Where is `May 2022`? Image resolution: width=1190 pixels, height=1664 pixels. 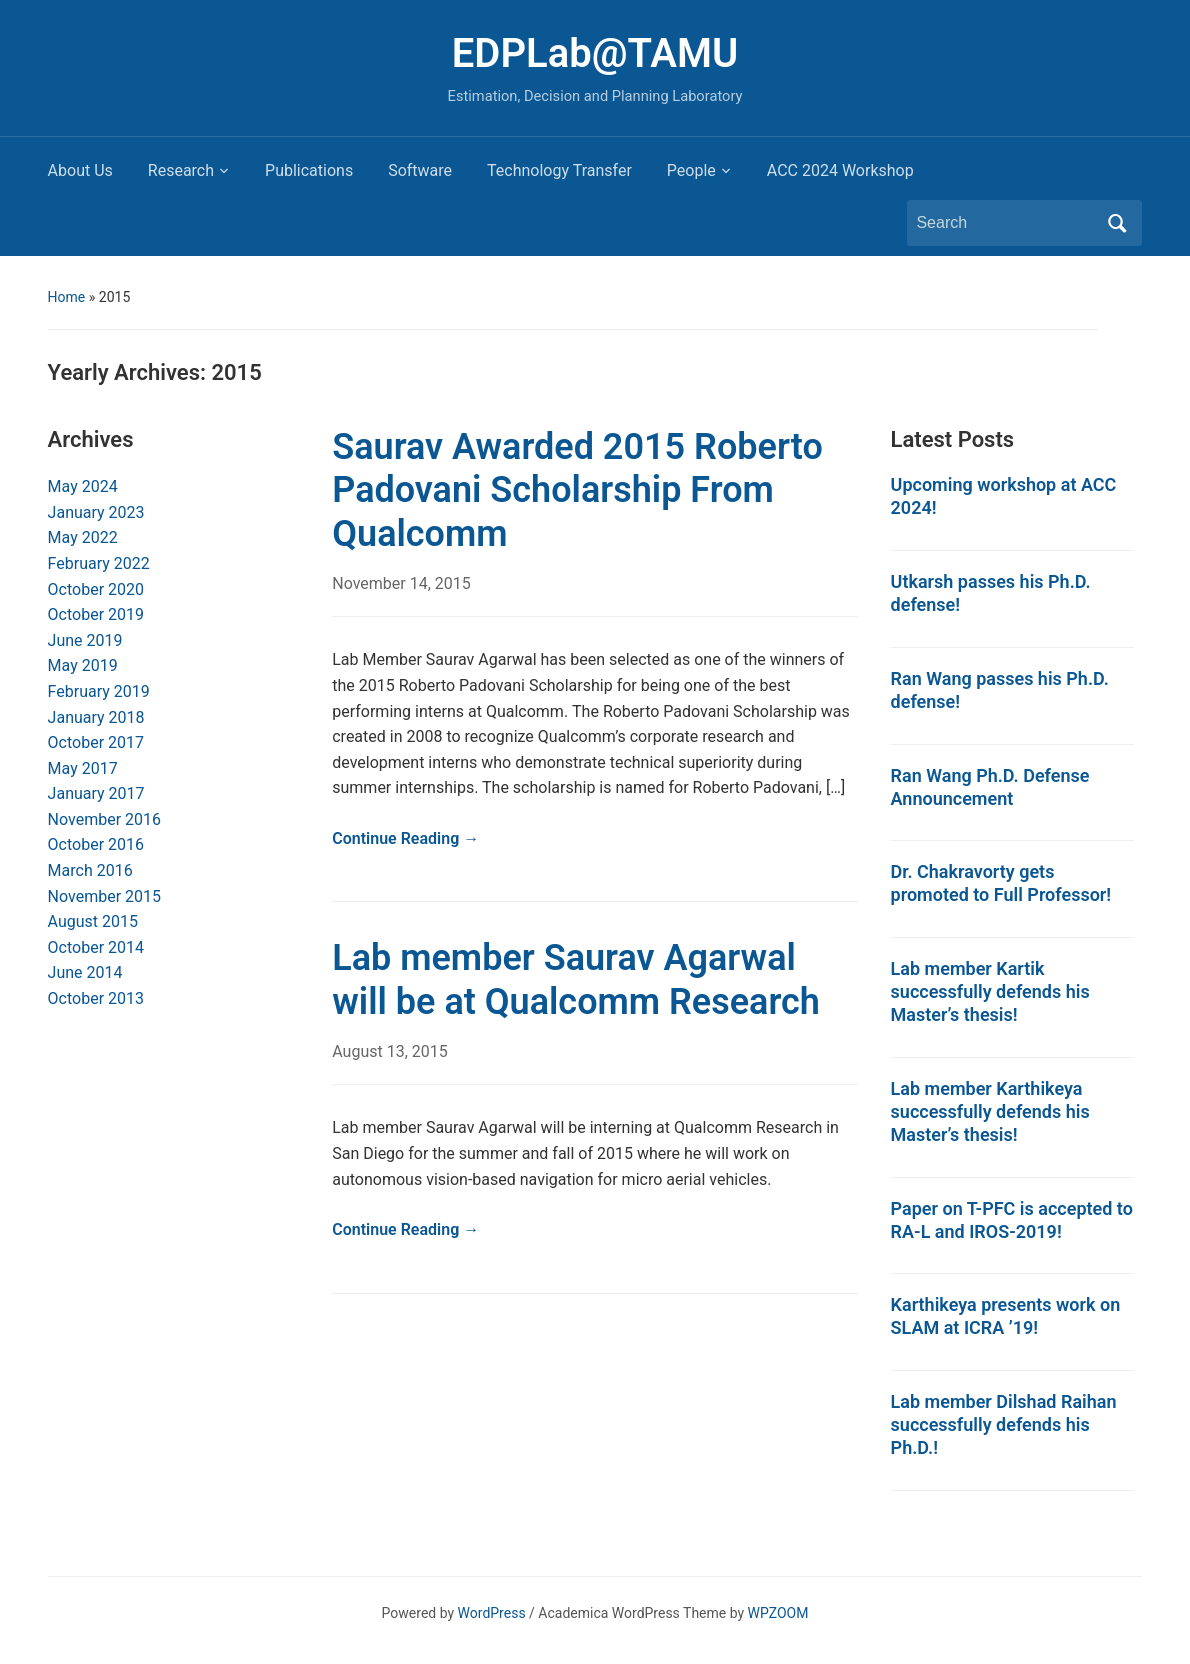 May 2022 is located at coordinates (83, 537).